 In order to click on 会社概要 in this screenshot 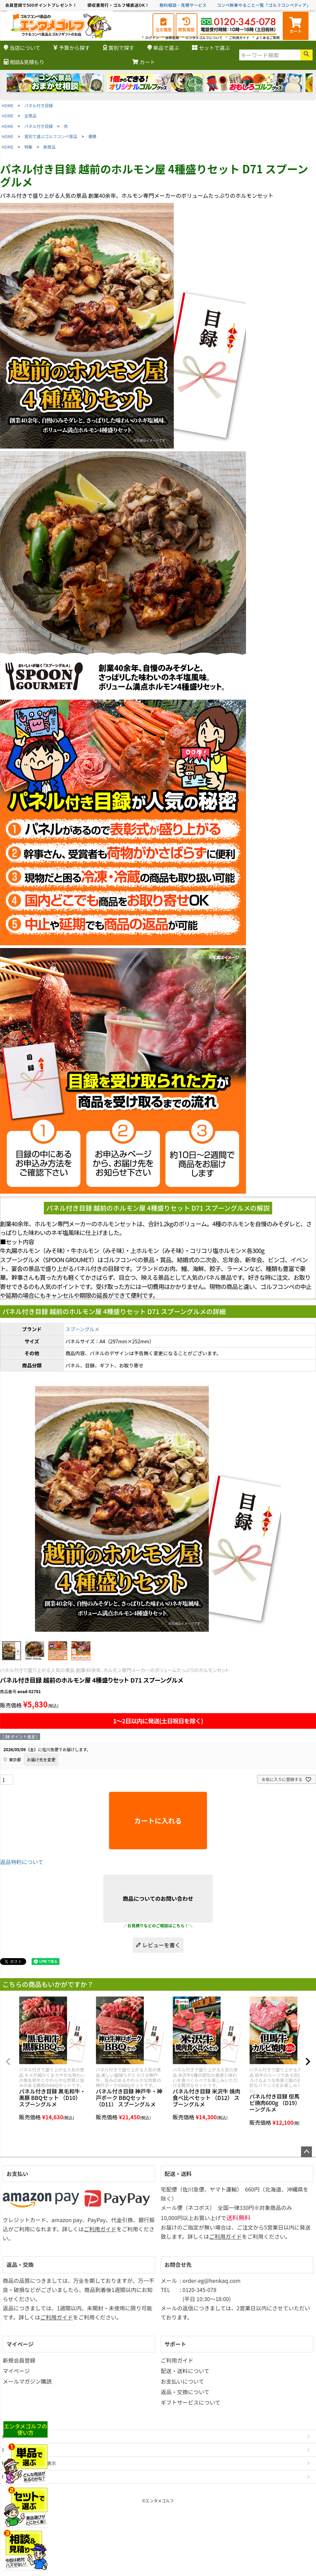, I will do `click(11, 2436)`.